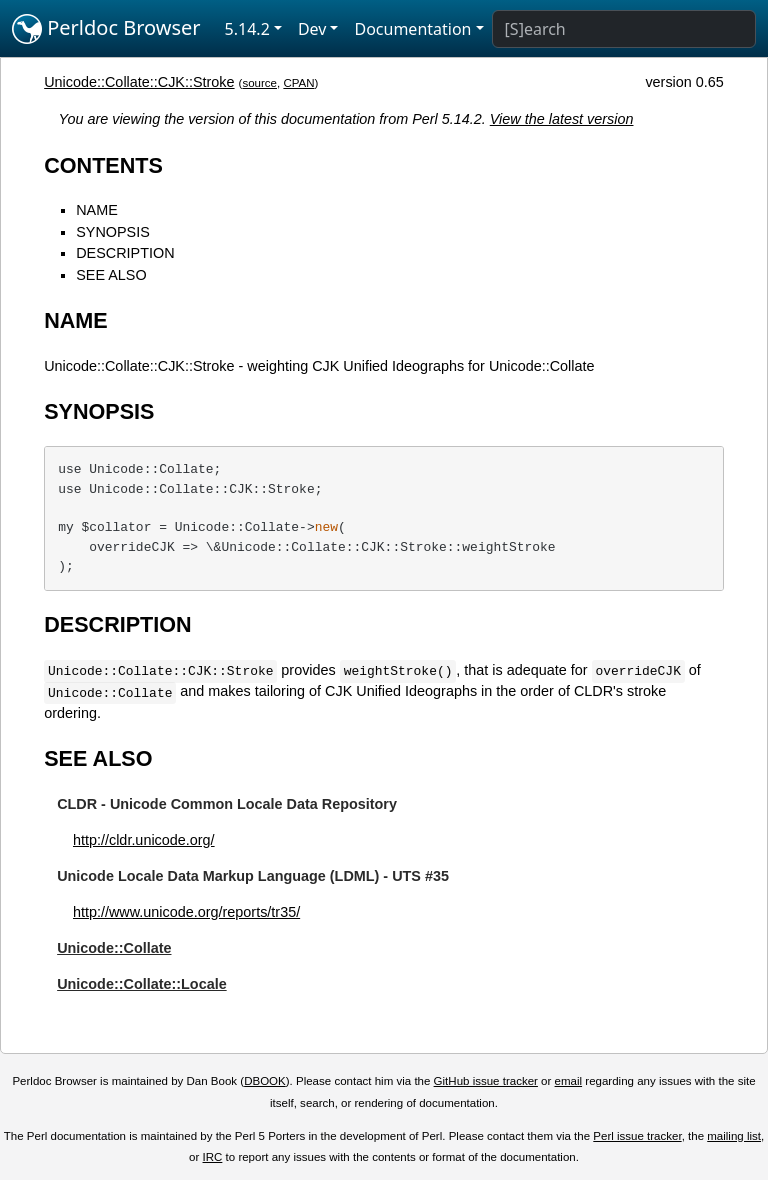 The image size is (768, 1180). Describe the element at coordinates (113, 232) in the screenshot. I see `SYNOPSIS` at that location.